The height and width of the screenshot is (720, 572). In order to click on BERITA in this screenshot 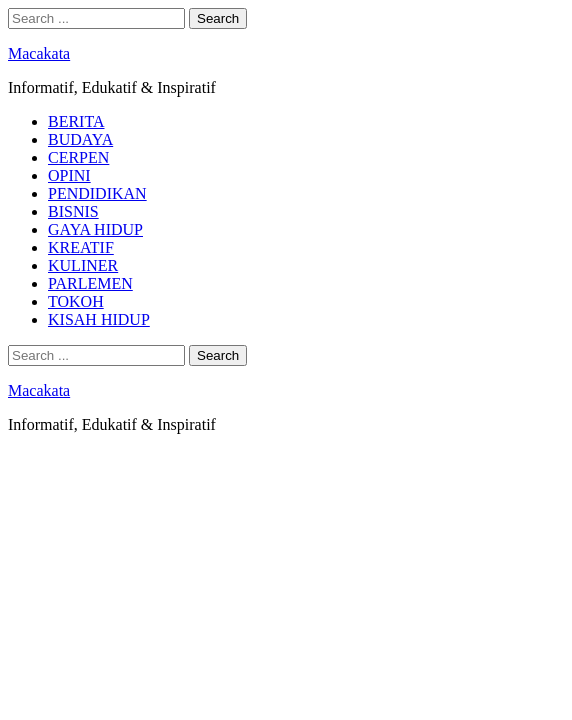, I will do `click(76, 121)`.